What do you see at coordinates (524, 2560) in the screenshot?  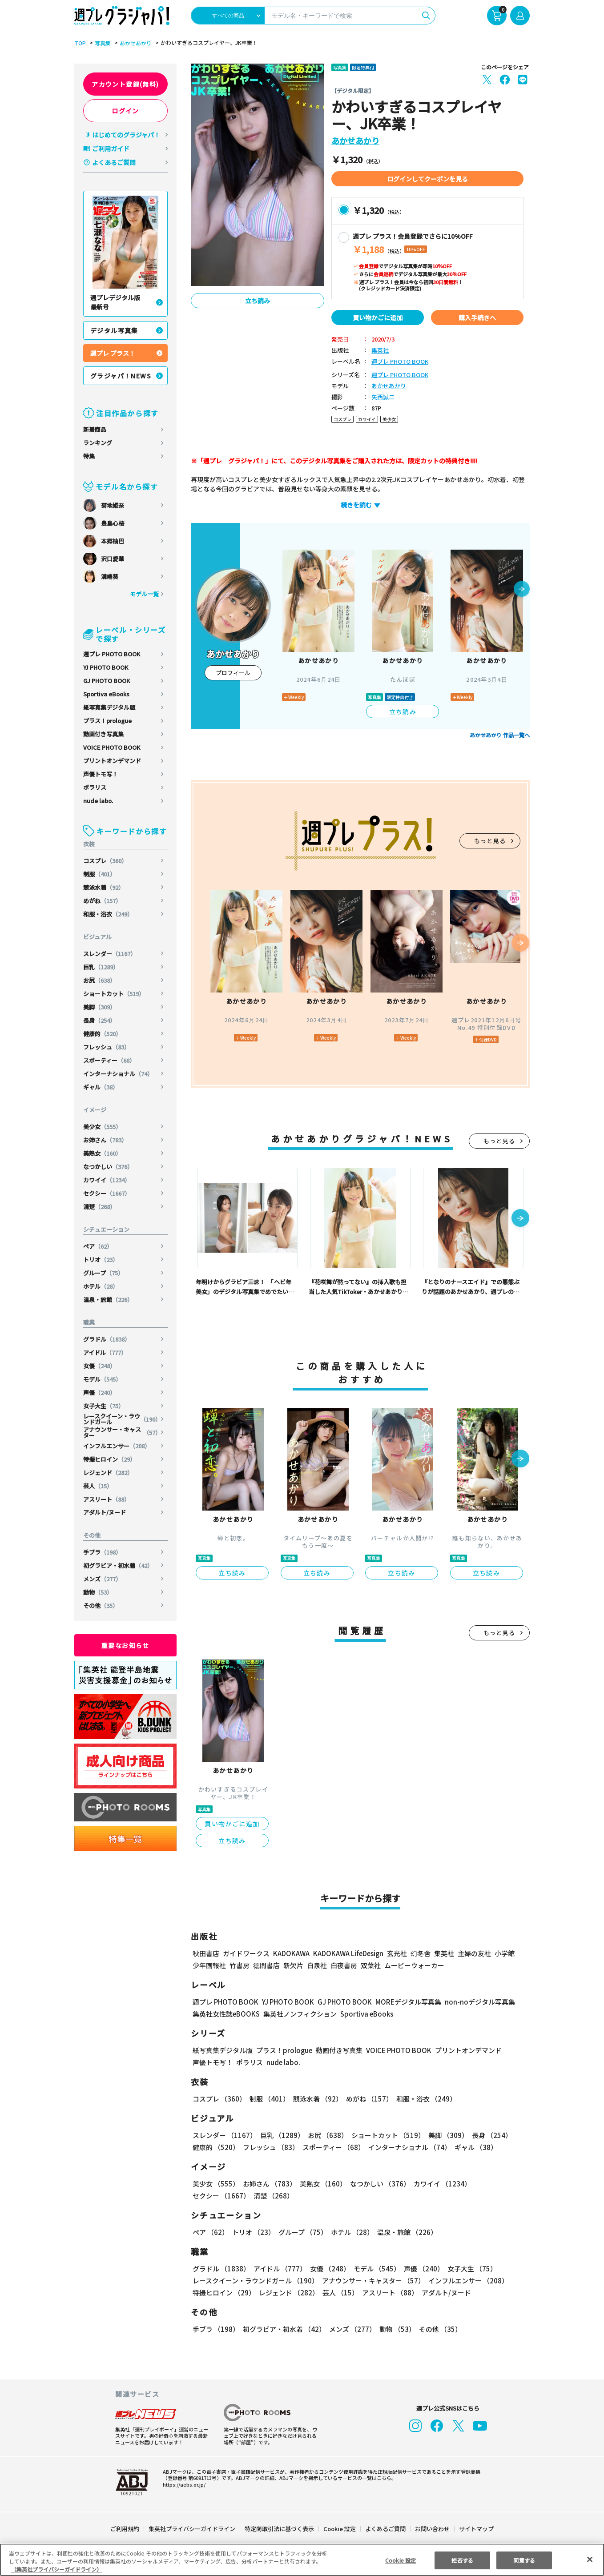 I see `同意する` at bounding box center [524, 2560].